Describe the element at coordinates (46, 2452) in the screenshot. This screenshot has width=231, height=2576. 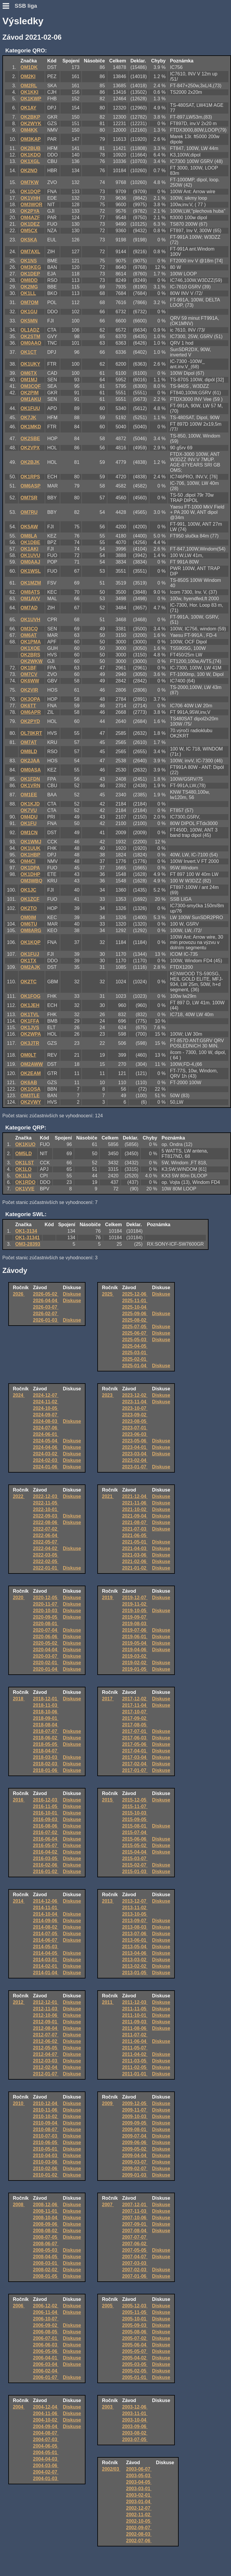
I see `2004-05-01` at that location.